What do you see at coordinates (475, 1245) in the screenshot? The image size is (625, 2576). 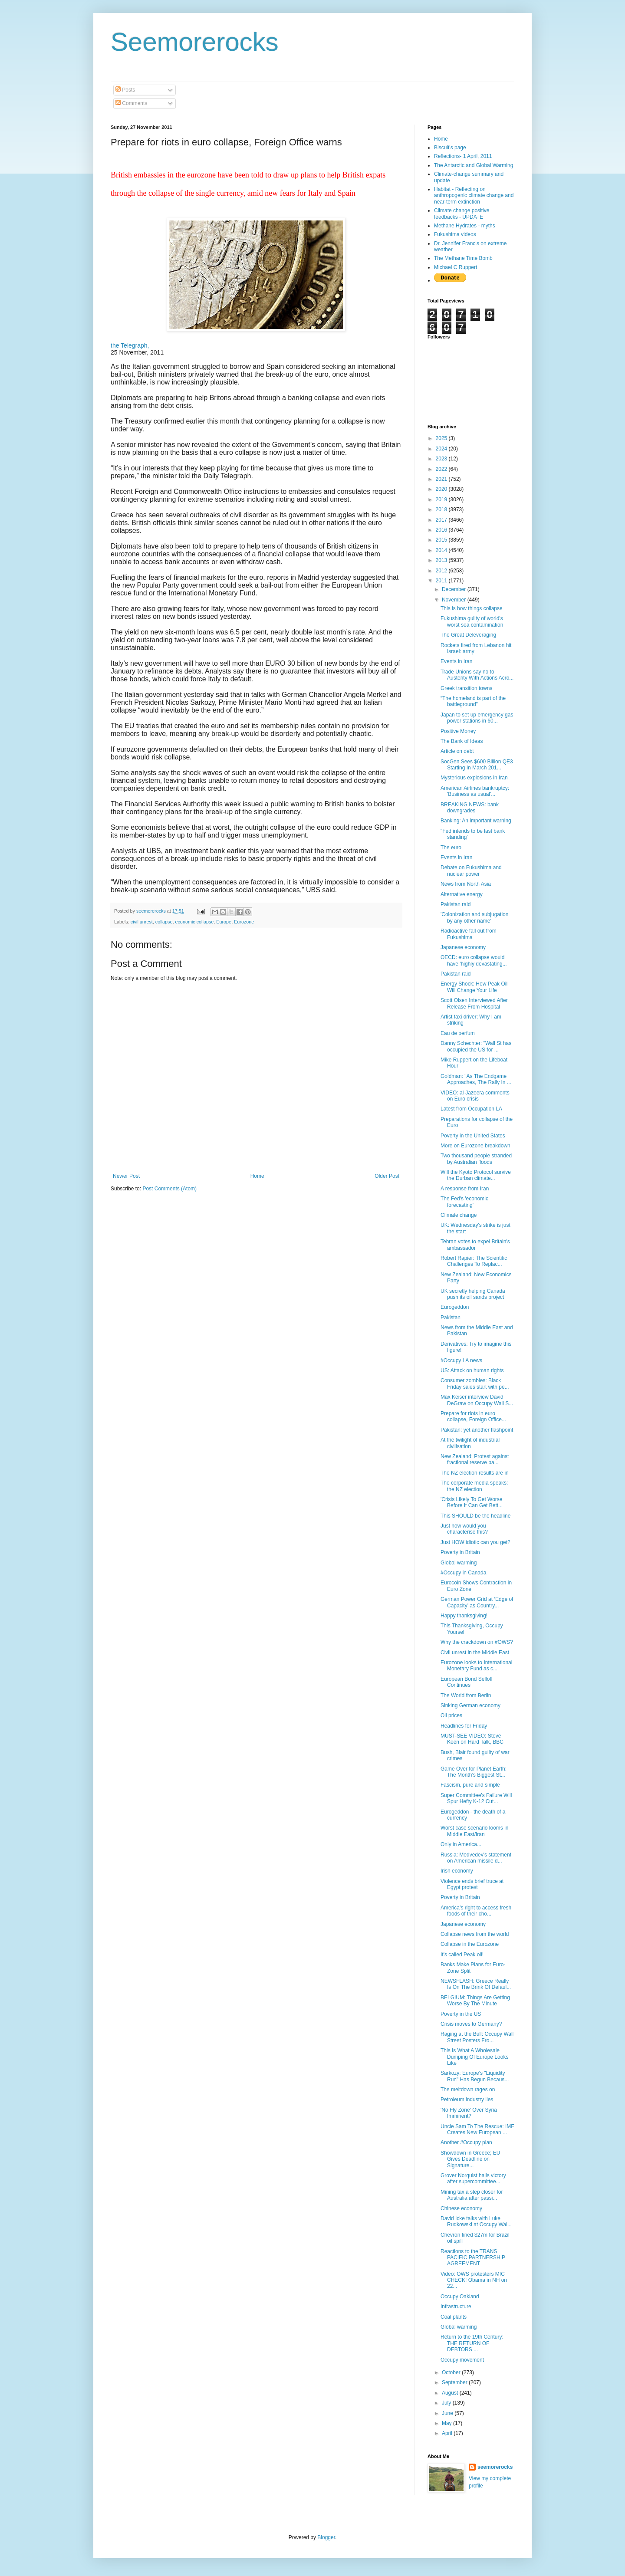 I see `Tehran votes to expel Britain's ambassador` at bounding box center [475, 1245].